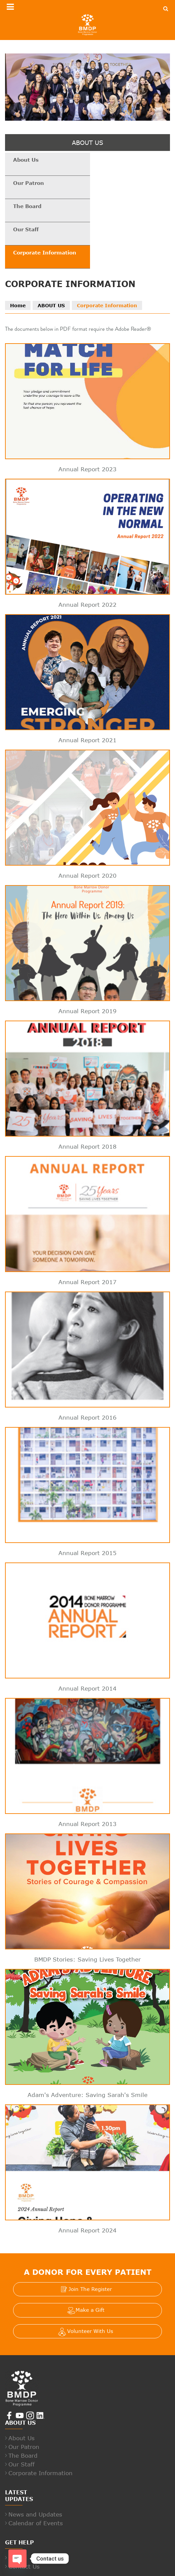  I want to click on Our Patron, so click(111, 160).